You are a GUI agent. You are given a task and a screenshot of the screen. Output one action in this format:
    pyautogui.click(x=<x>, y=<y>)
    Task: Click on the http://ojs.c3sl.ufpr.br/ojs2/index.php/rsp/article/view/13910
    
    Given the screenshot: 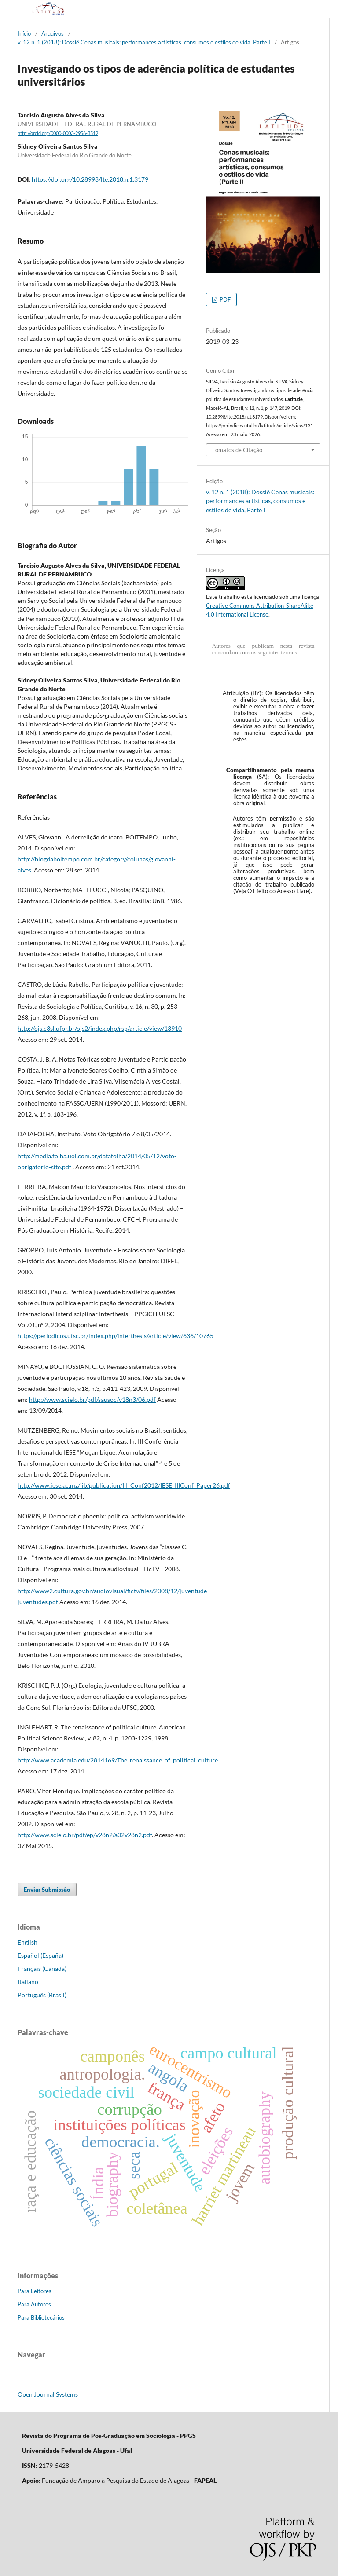 What is the action you would take?
    pyautogui.click(x=100, y=1028)
    